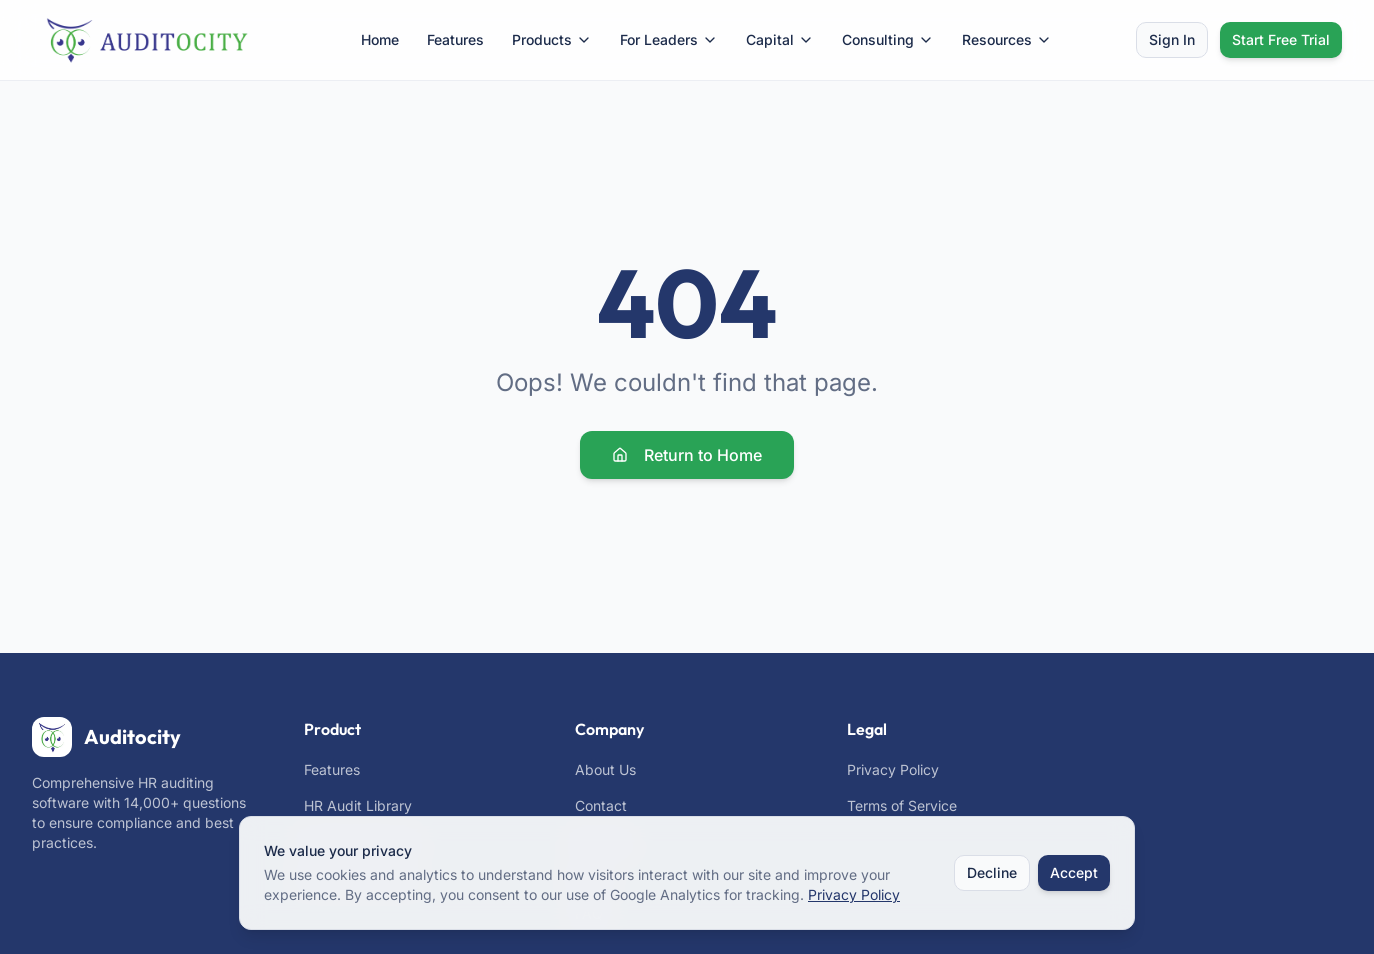 This screenshot has width=1374, height=954. Describe the element at coordinates (552, 39) in the screenshot. I see `Products` at that location.